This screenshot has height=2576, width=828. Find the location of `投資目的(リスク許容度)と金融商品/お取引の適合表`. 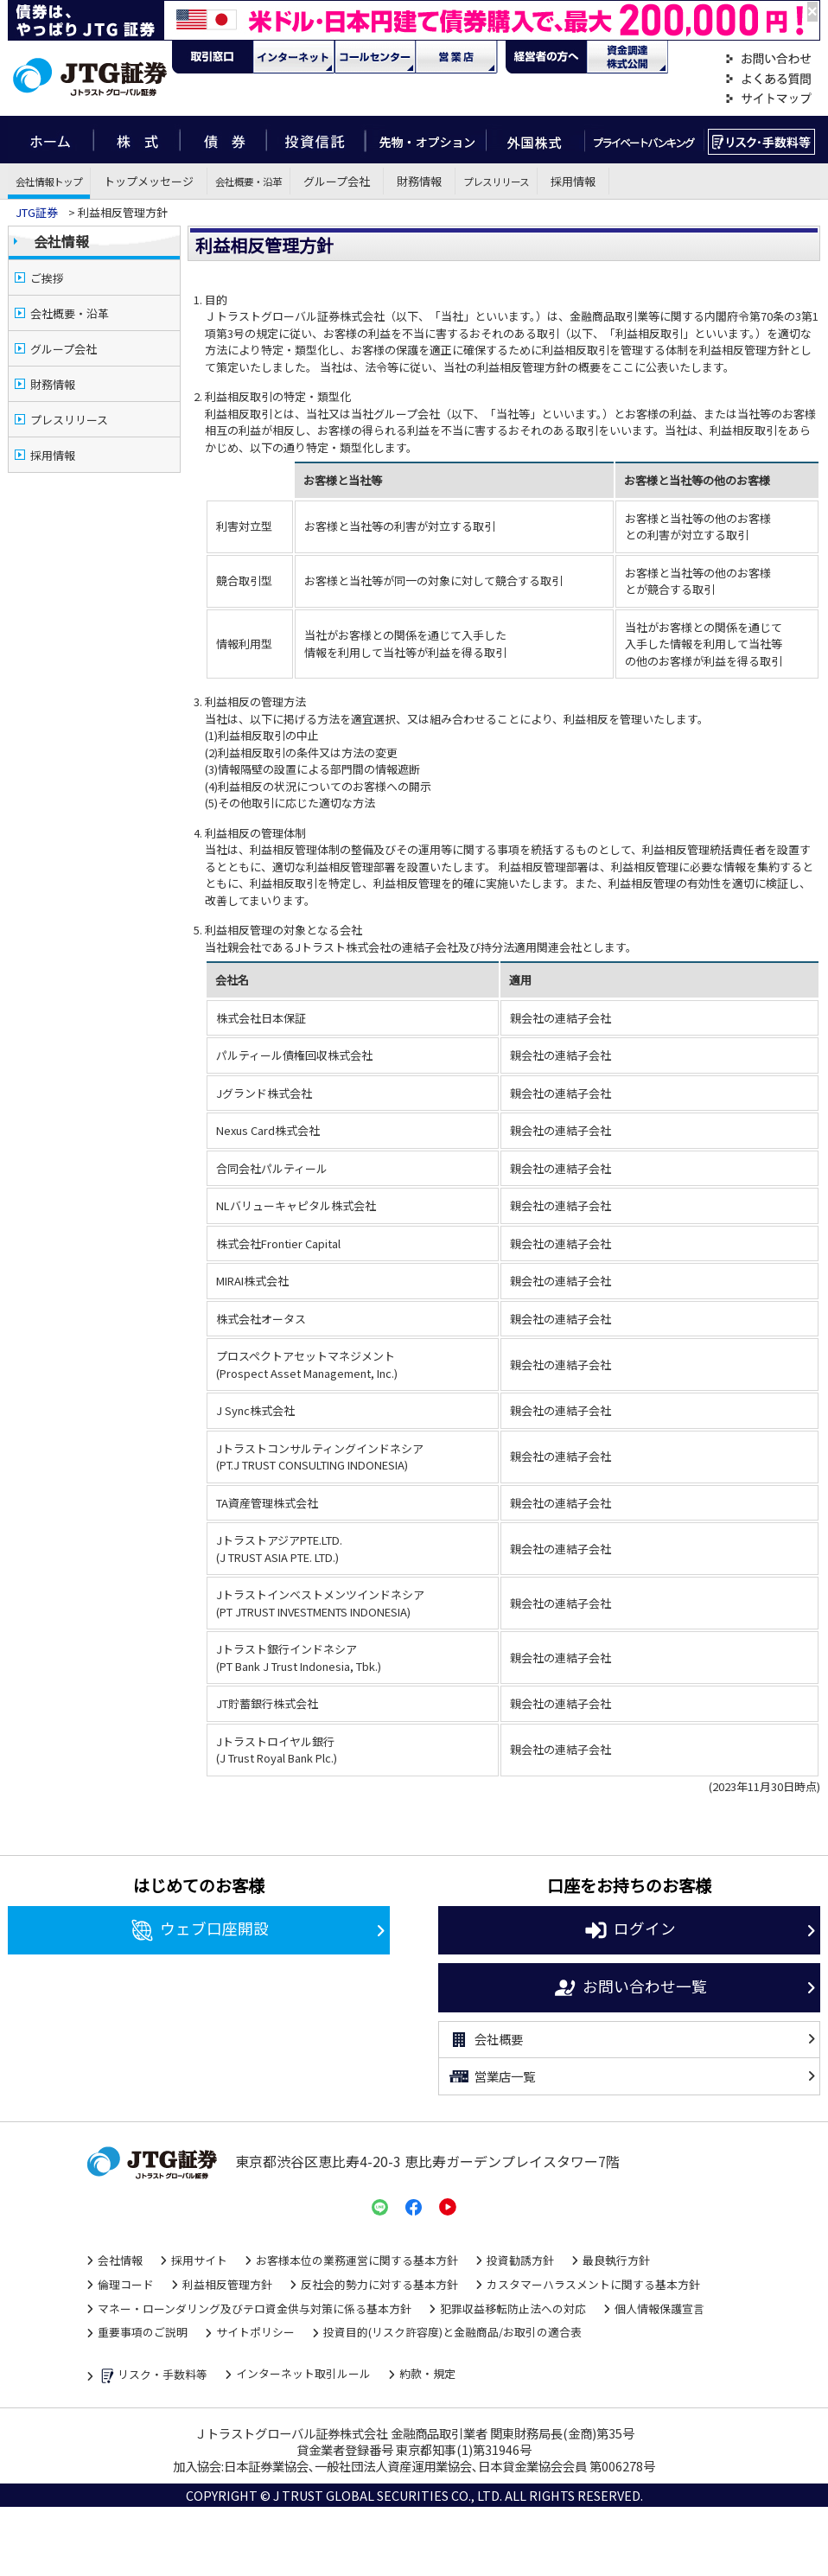

投資目的(リスク許容度)と金融商品/お取引の適合表 is located at coordinates (452, 2332).